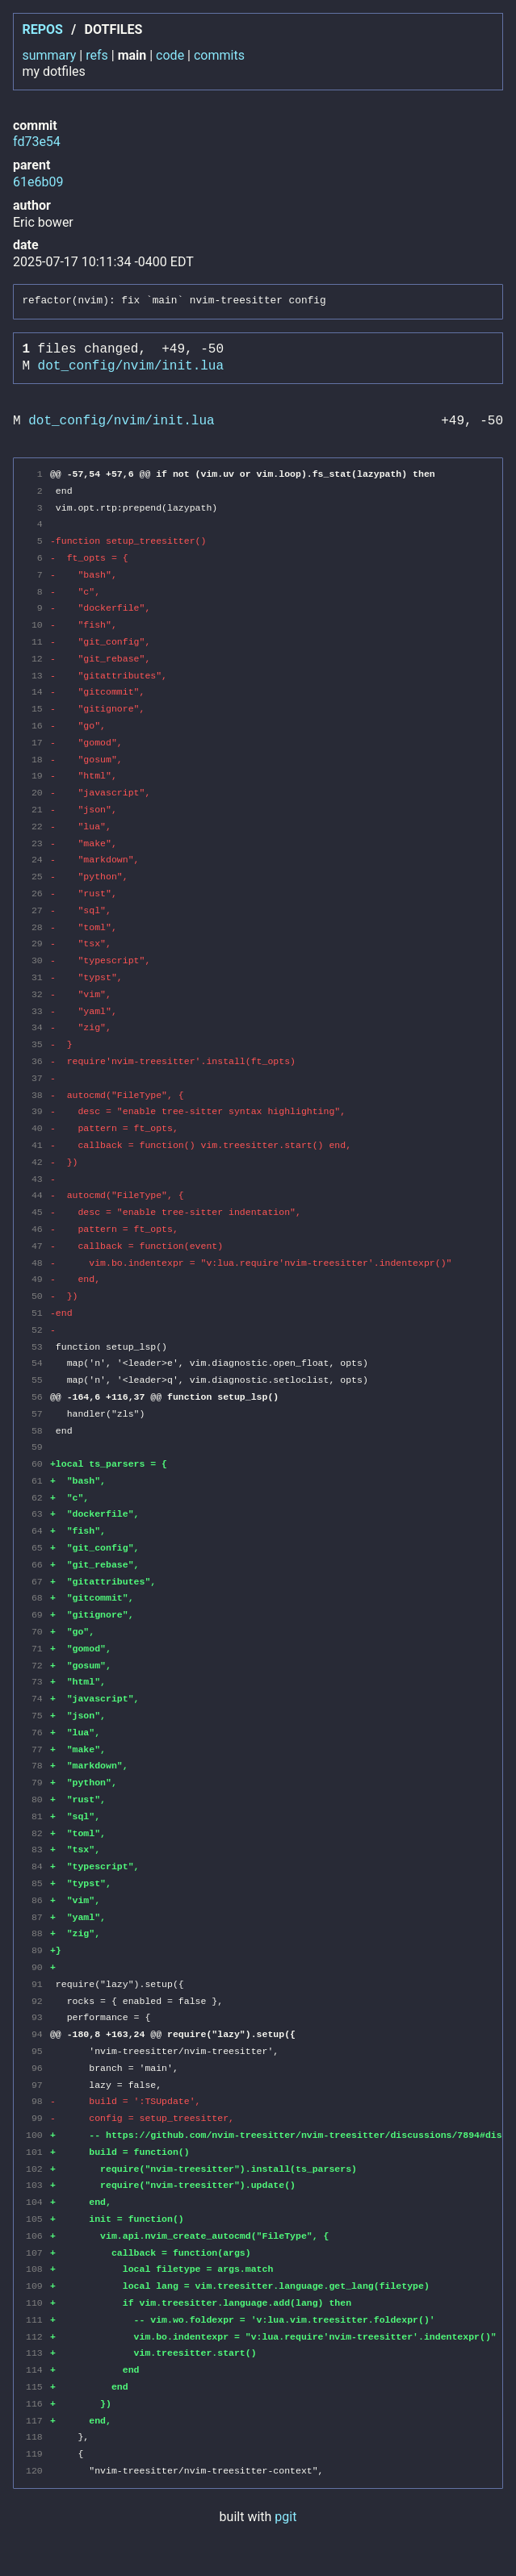  I want to click on 101, so click(34, 2152).